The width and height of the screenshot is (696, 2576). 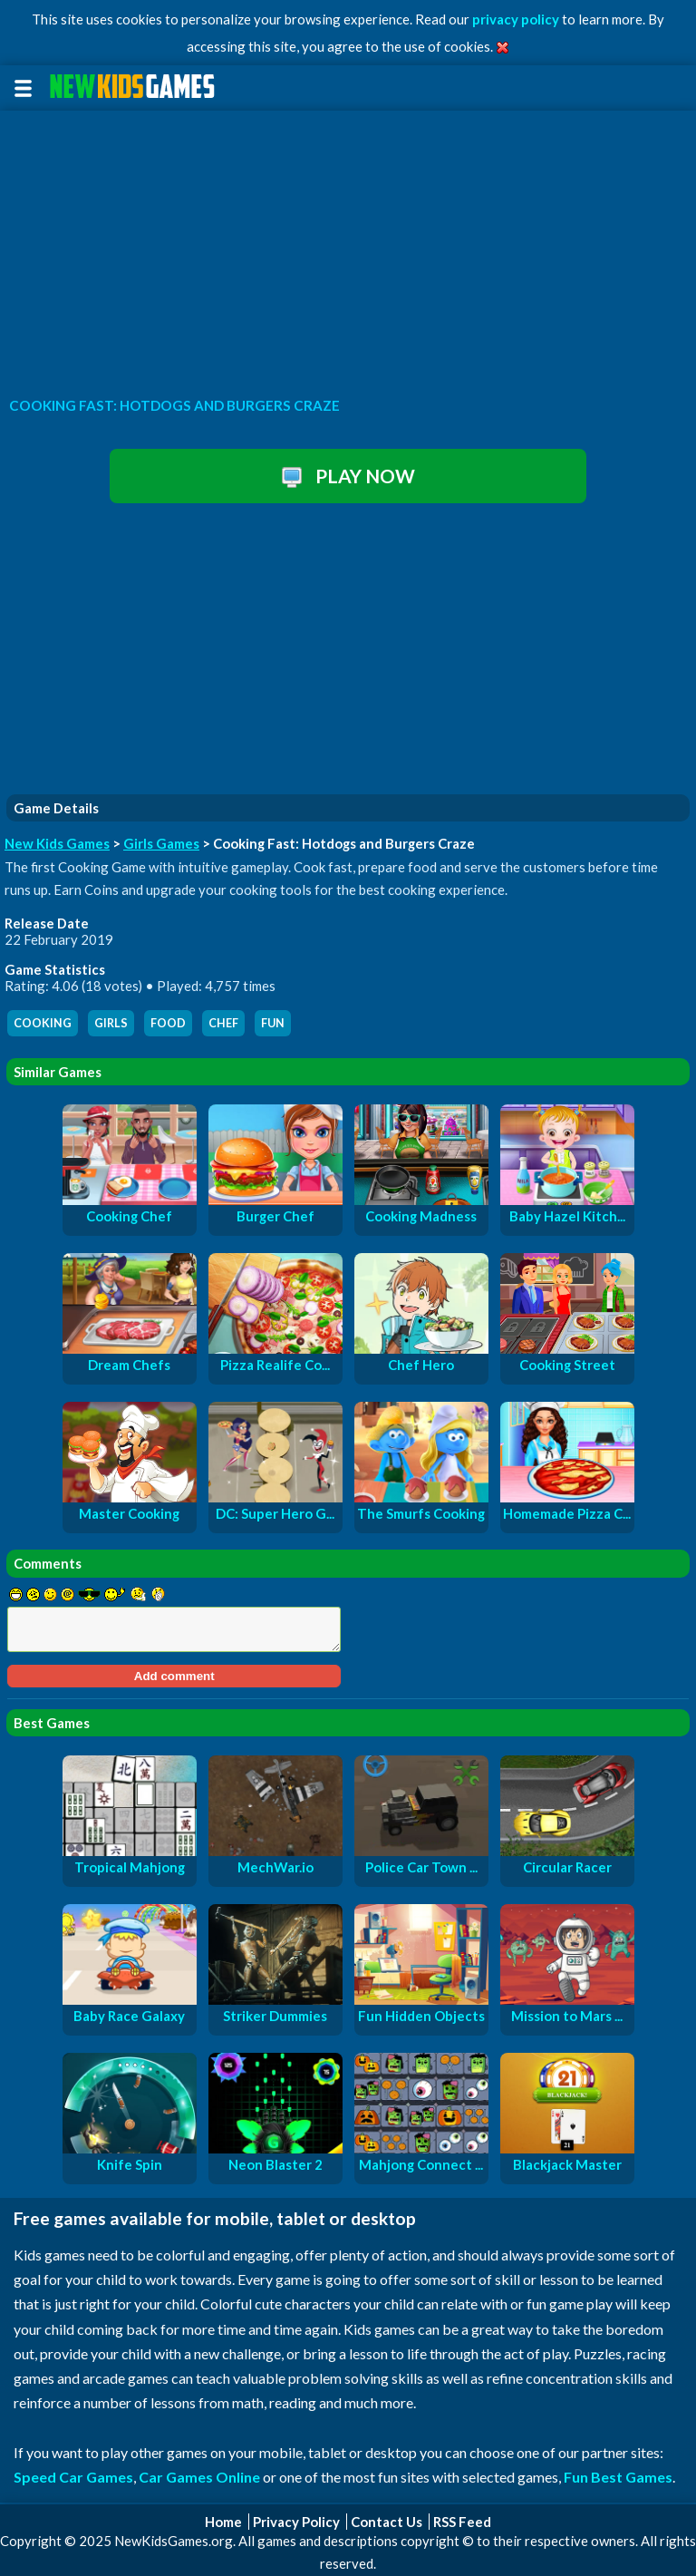 What do you see at coordinates (515, 19) in the screenshot?
I see `privacy policy` at bounding box center [515, 19].